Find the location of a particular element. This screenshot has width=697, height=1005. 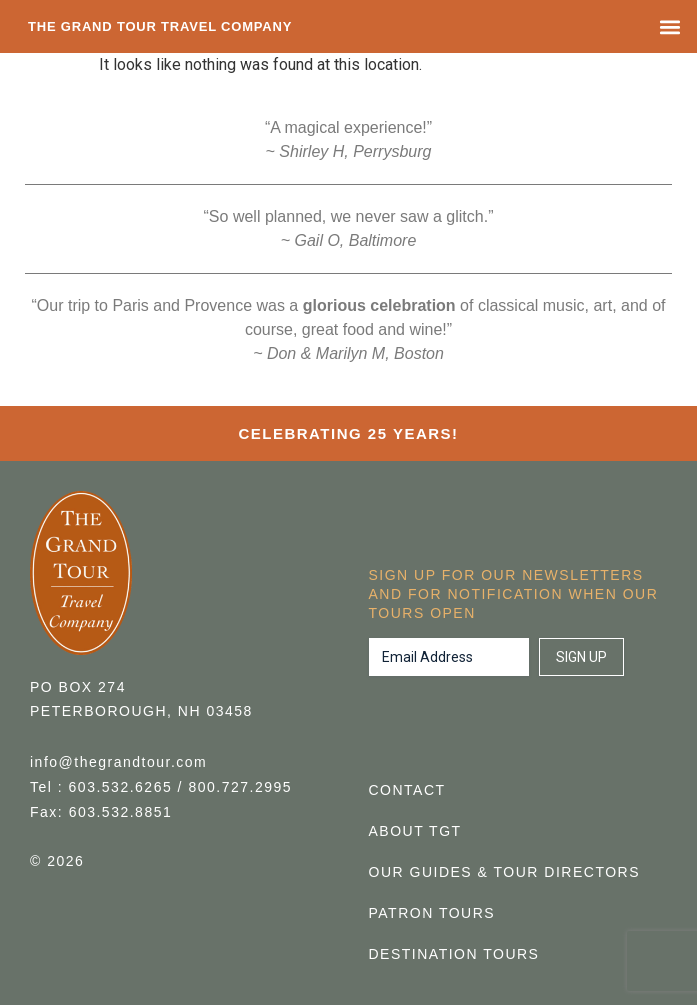

603.532.6265 is located at coordinates (121, 787).